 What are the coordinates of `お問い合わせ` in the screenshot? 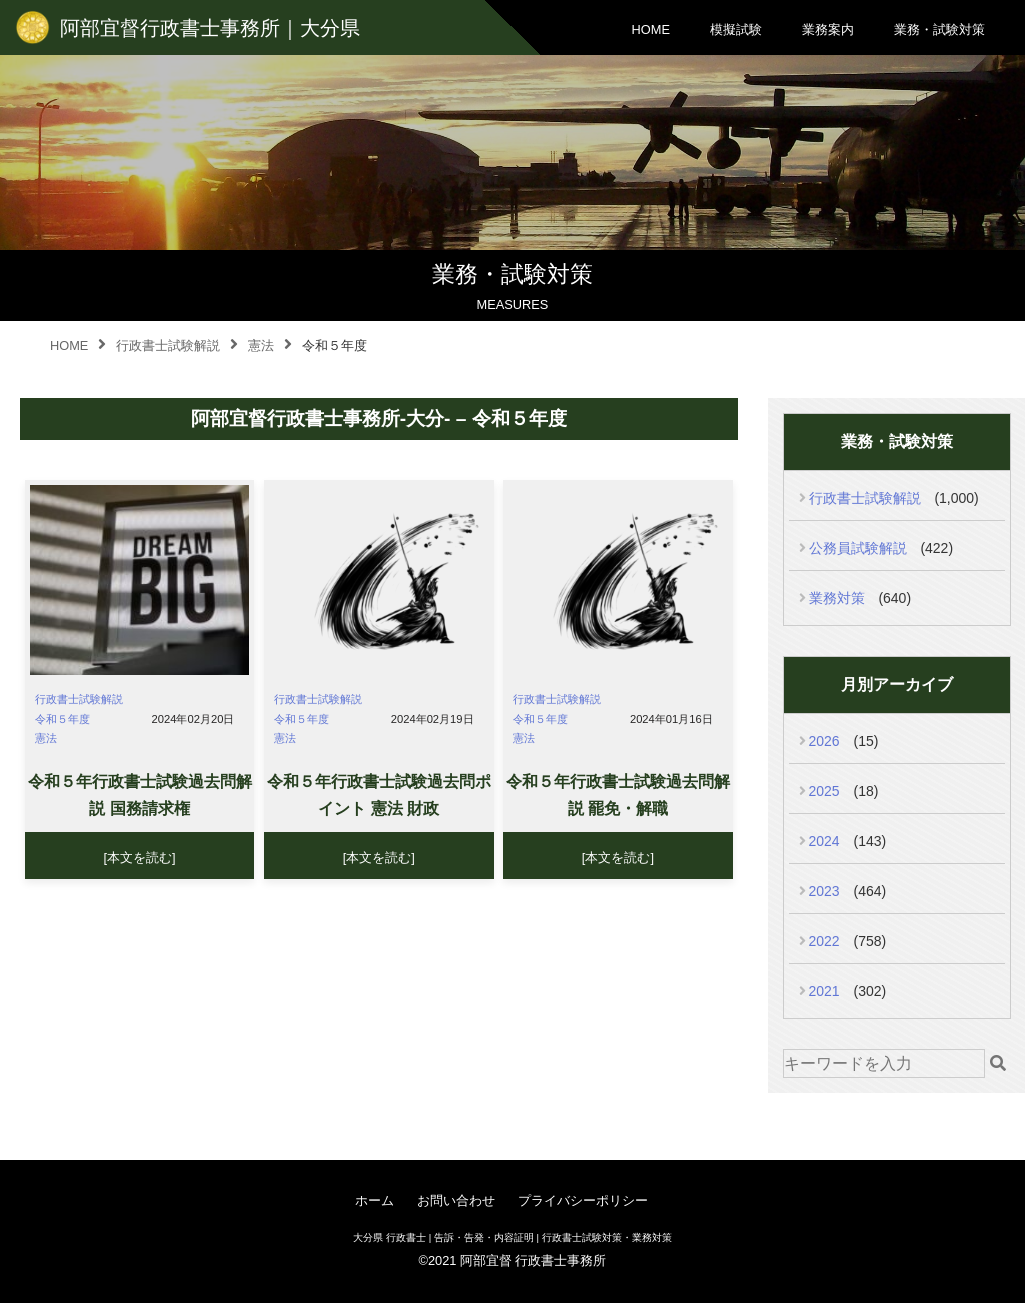 It's located at (456, 1200).